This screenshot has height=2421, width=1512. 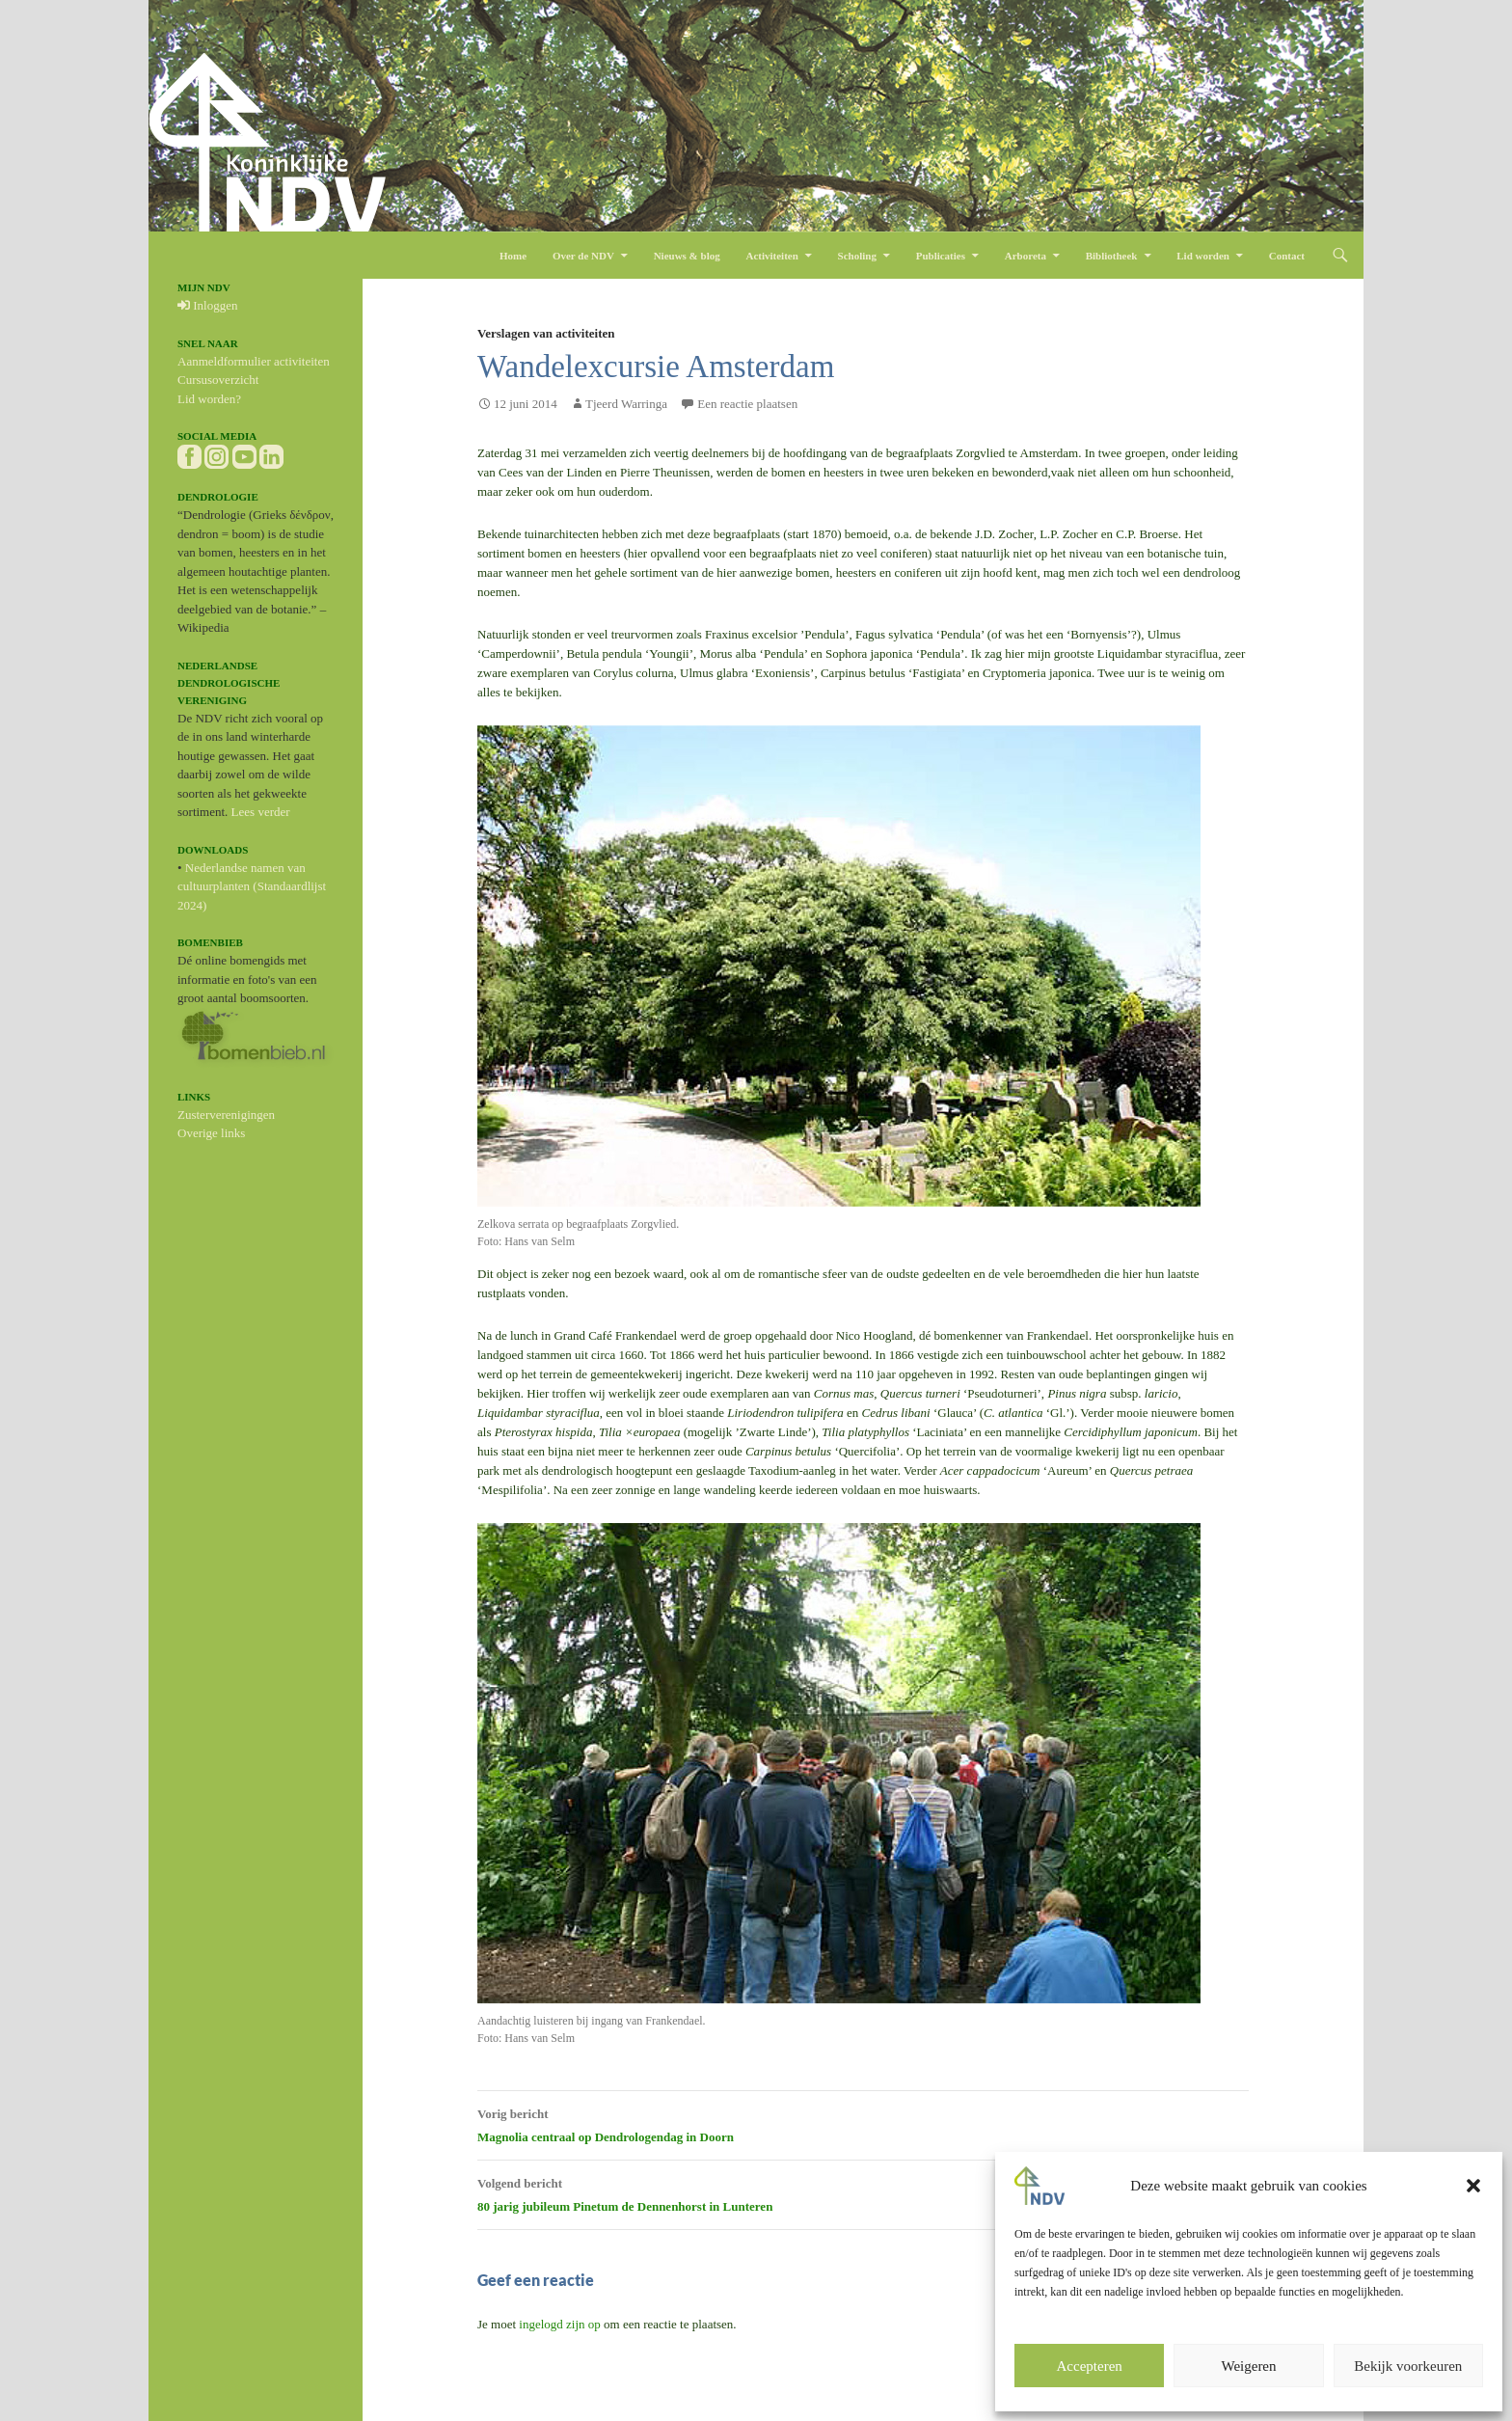 I want to click on Magnolia centraal op Dendrologendag in Doorn, so click(x=863, y=2123).